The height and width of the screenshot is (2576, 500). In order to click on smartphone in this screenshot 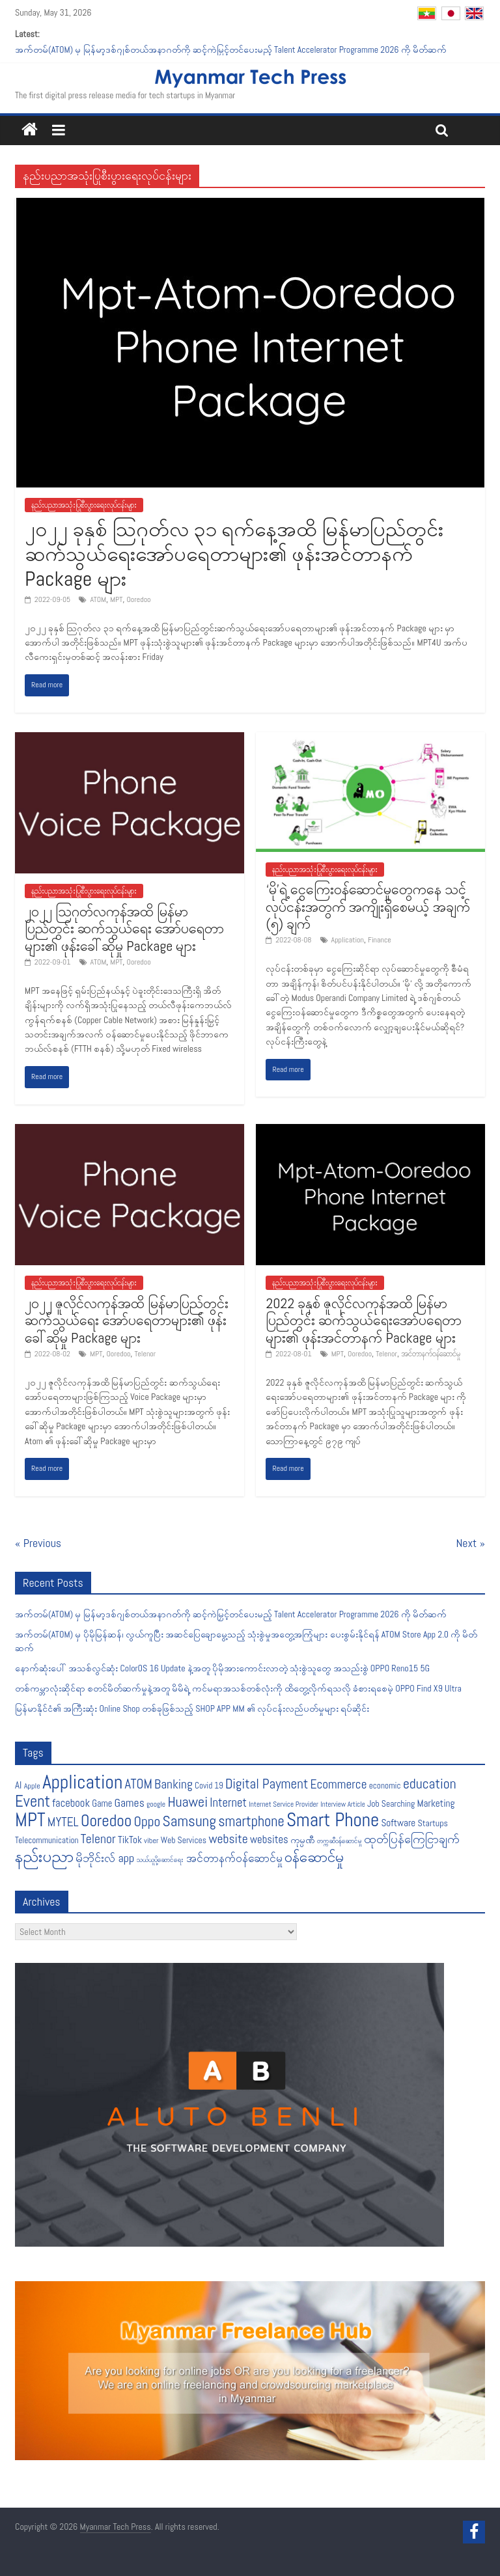, I will do `click(251, 1821)`.